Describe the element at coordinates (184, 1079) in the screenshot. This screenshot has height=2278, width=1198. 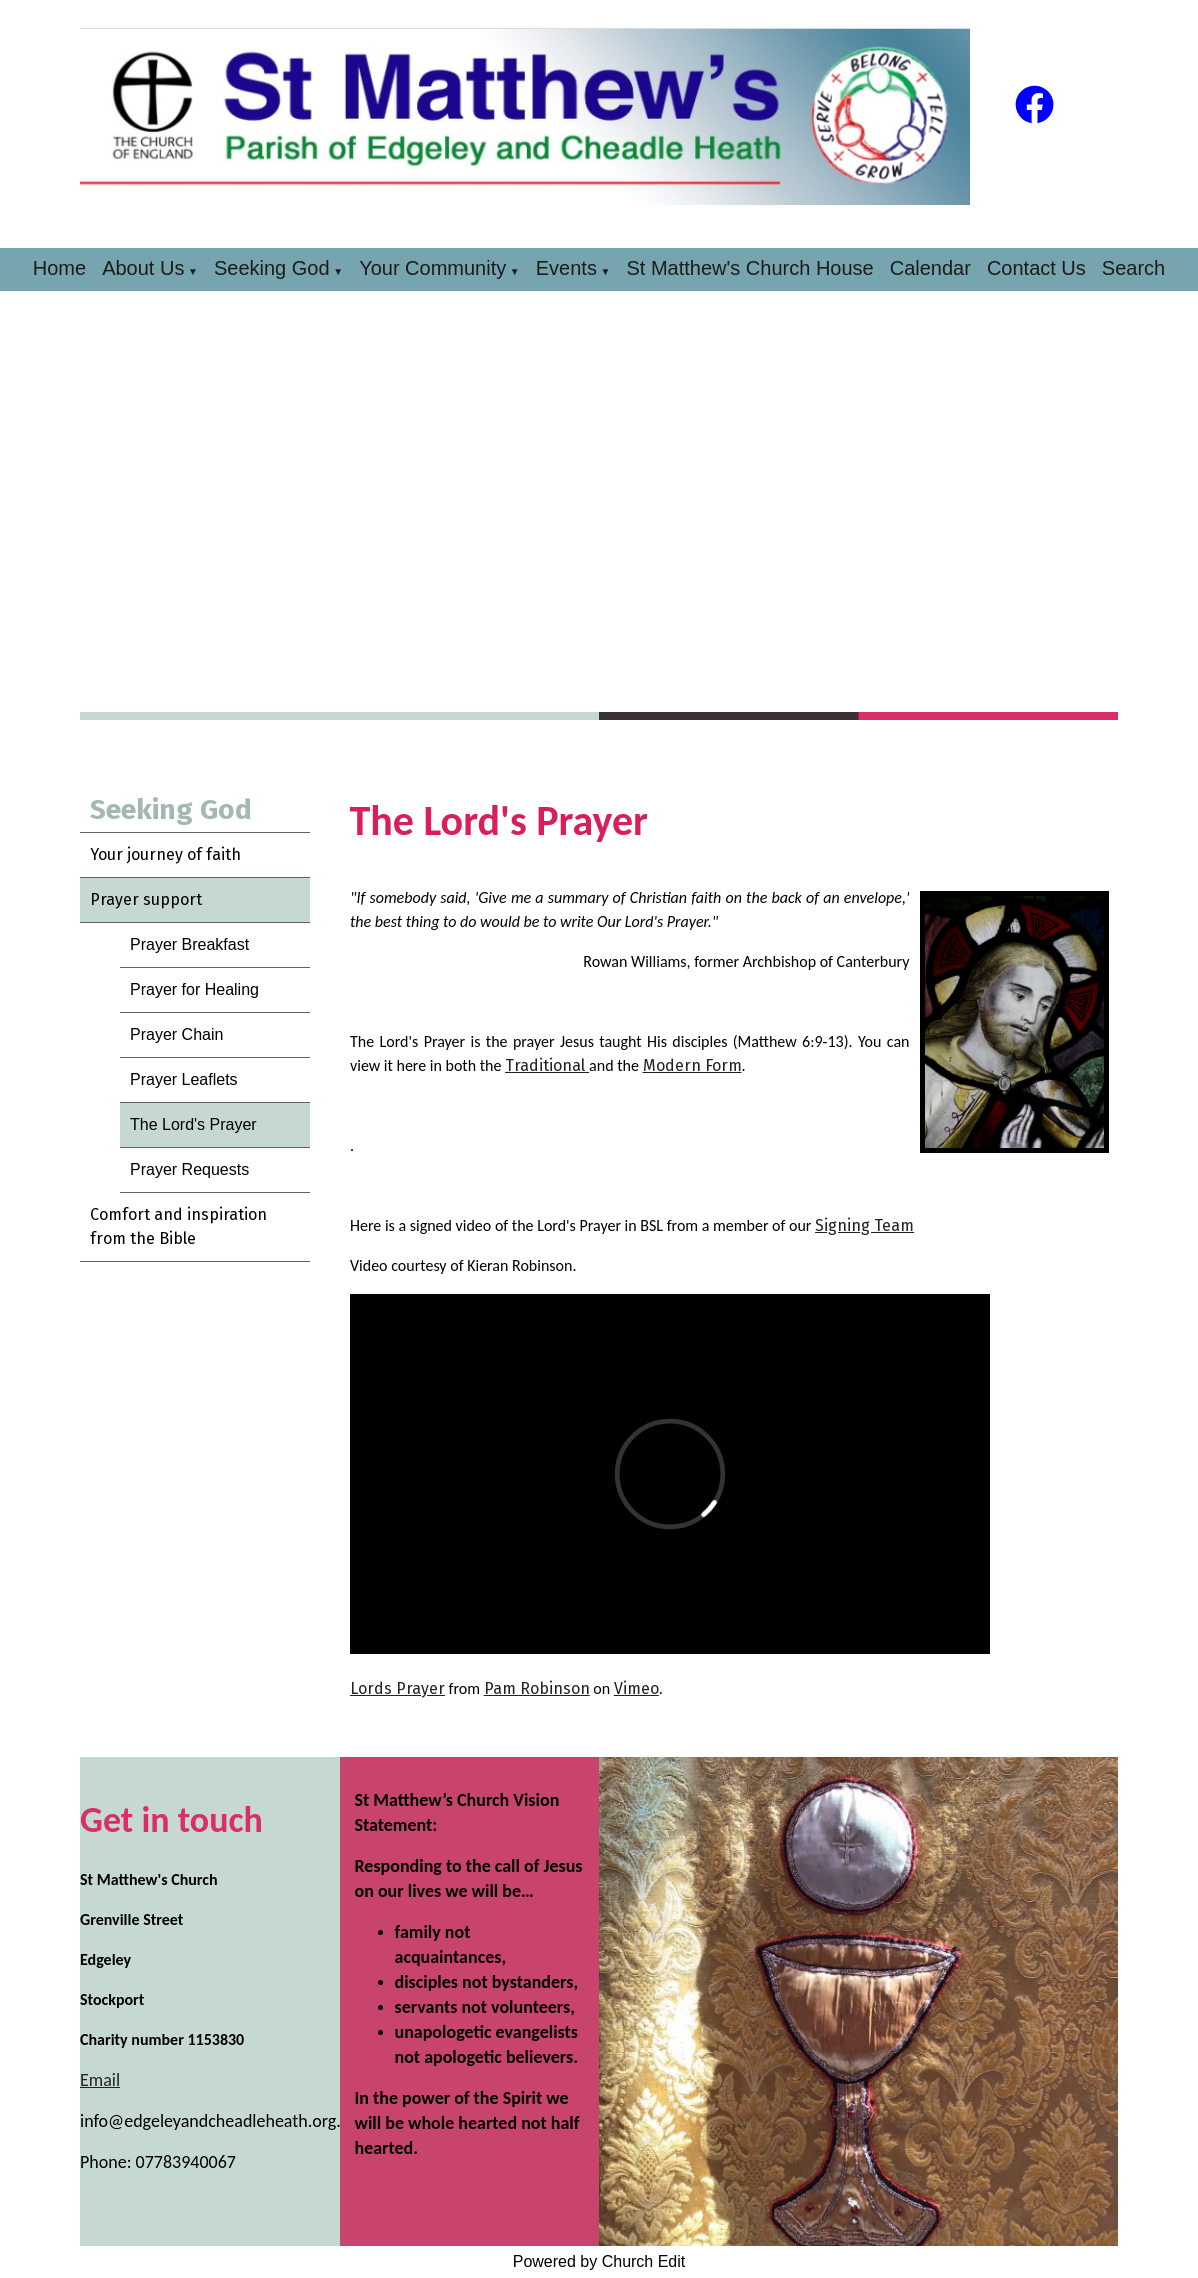
I see `Prayer Leaflets` at that location.